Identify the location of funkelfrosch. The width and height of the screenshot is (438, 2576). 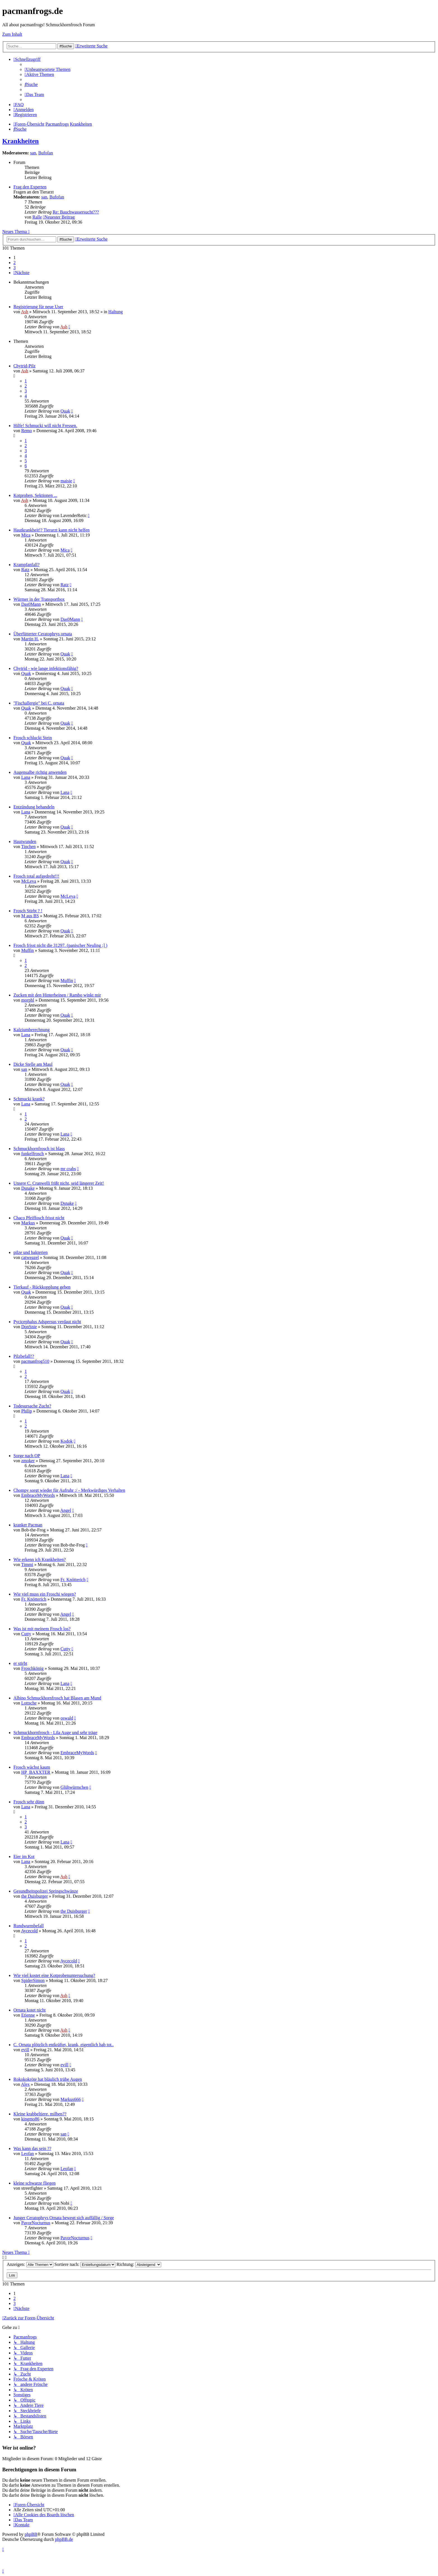
(32, 1153).